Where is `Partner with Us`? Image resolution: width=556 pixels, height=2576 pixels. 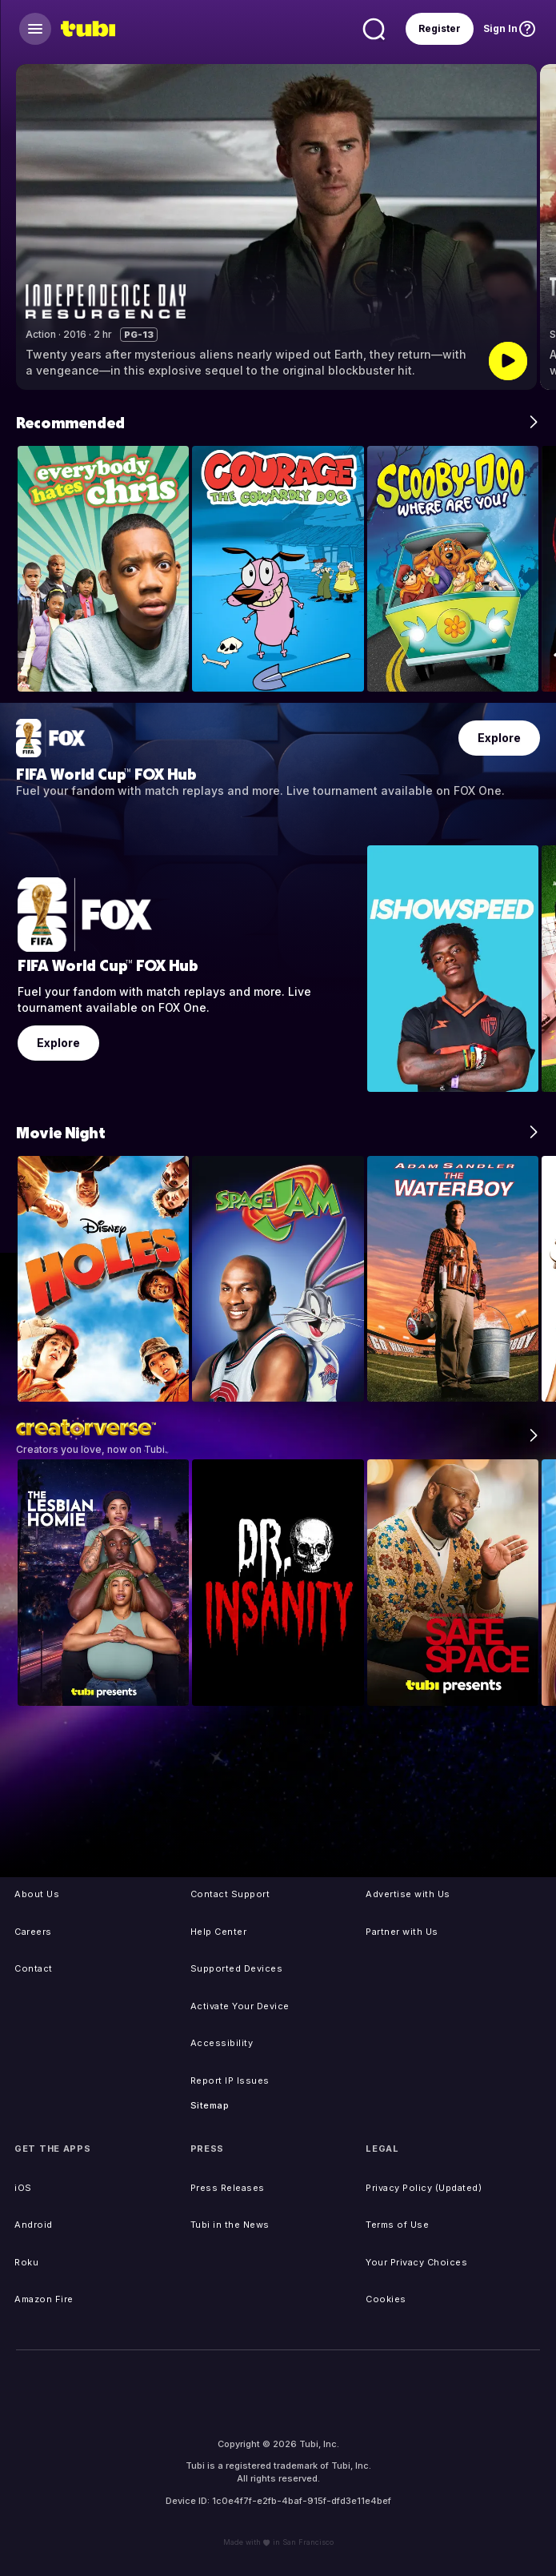
Partner with Us is located at coordinates (402, 1931).